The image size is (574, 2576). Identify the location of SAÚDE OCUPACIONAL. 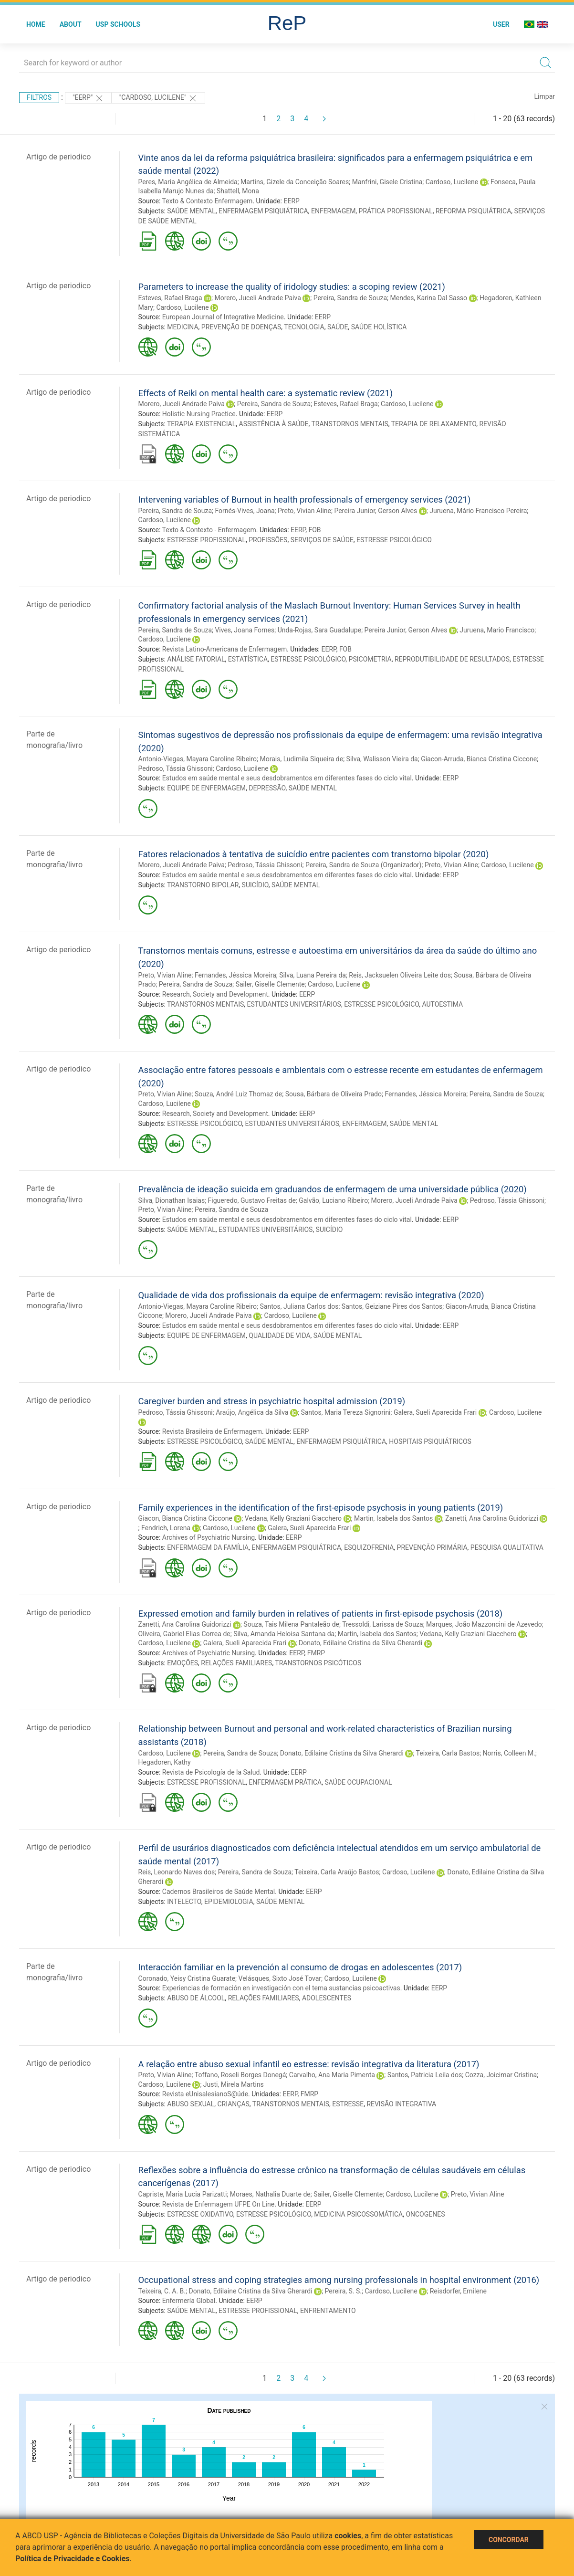
(358, 1782).